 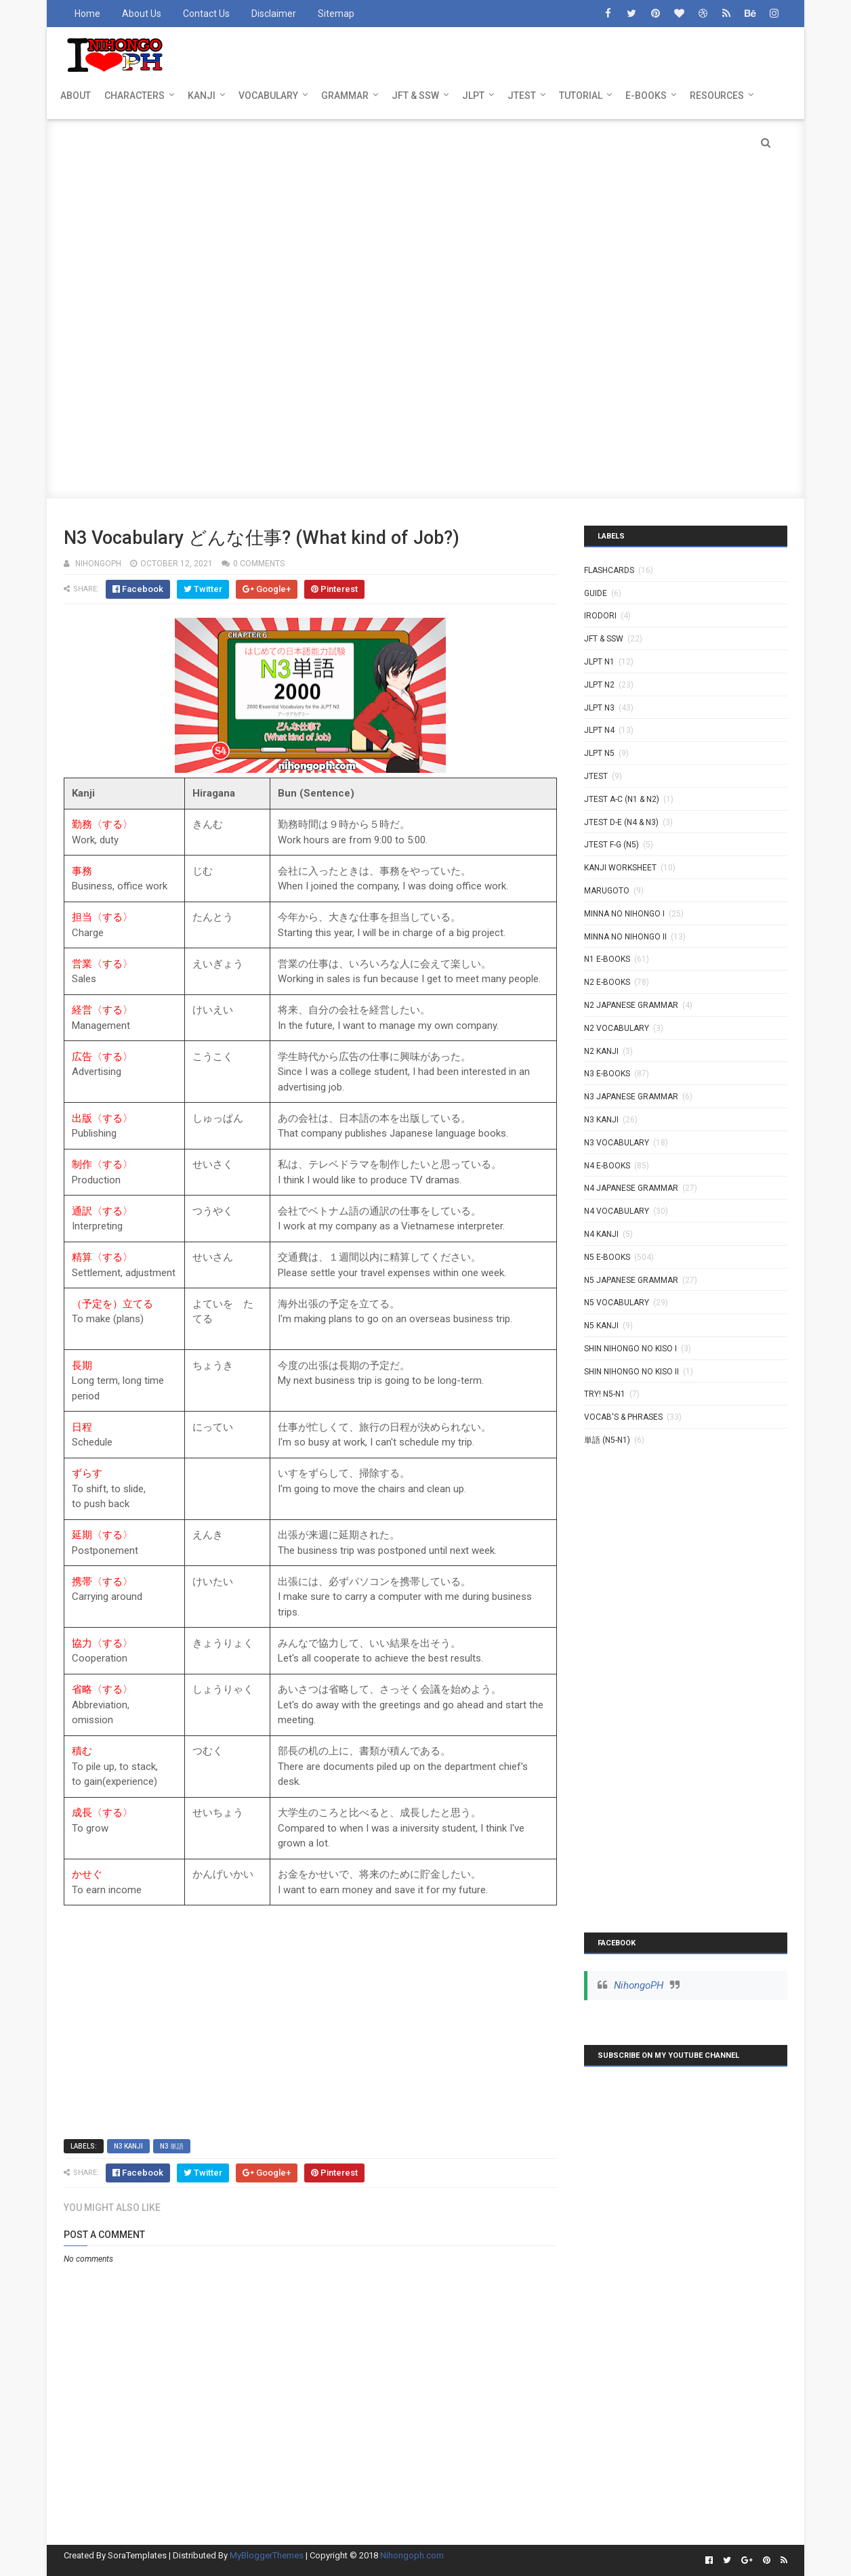 I want to click on ABOUT, so click(x=75, y=95).